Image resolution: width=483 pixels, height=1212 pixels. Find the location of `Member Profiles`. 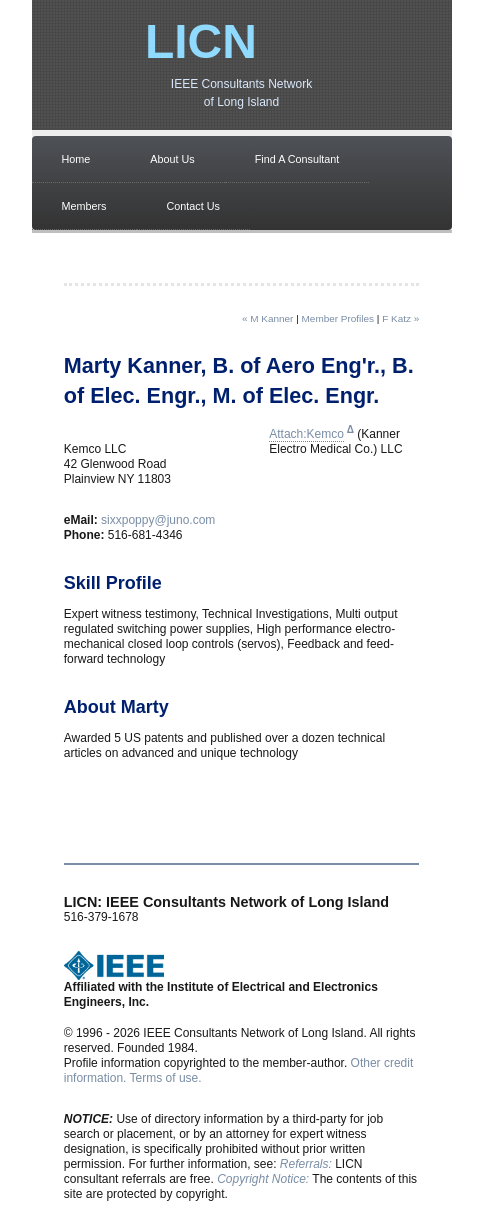

Member Profiles is located at coordinates (338, 318).